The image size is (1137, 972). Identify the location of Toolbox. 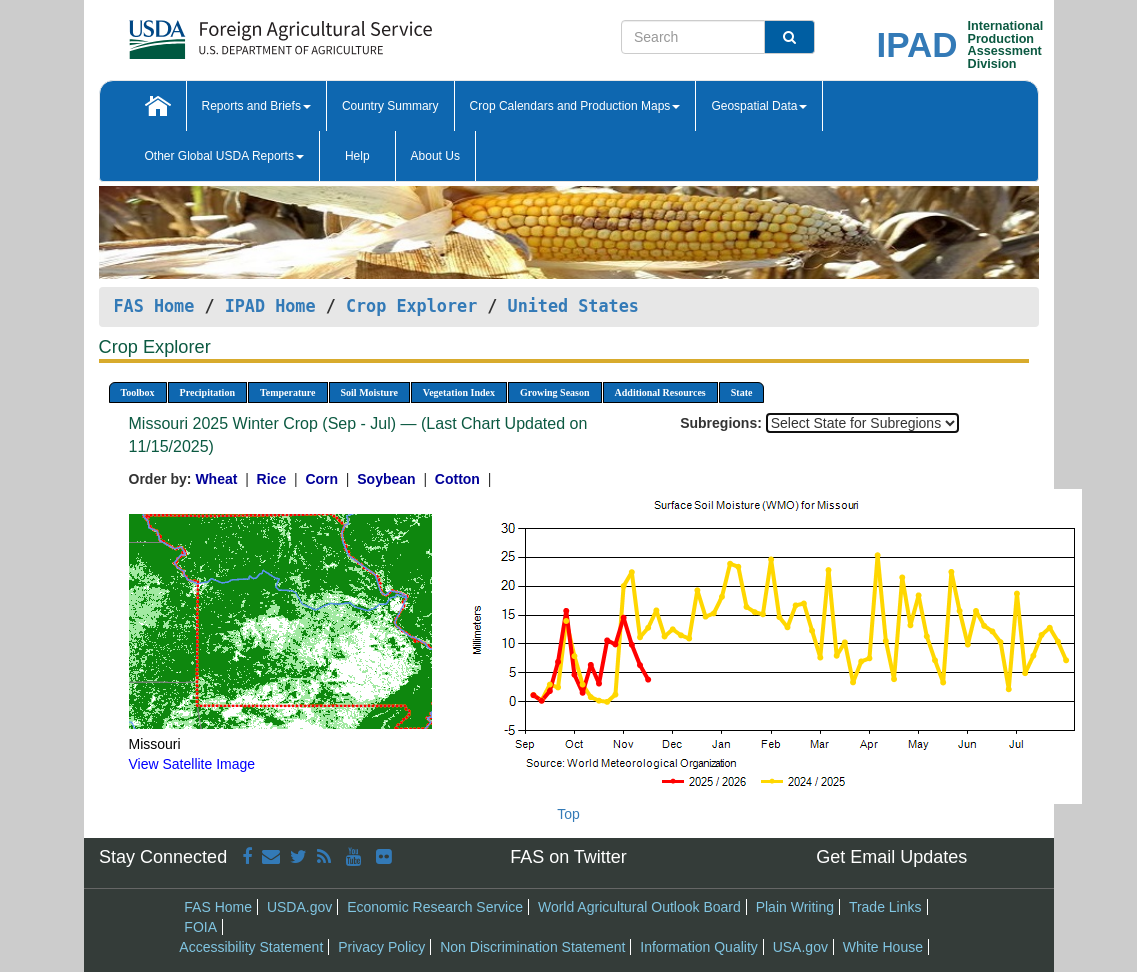
(138, 392).